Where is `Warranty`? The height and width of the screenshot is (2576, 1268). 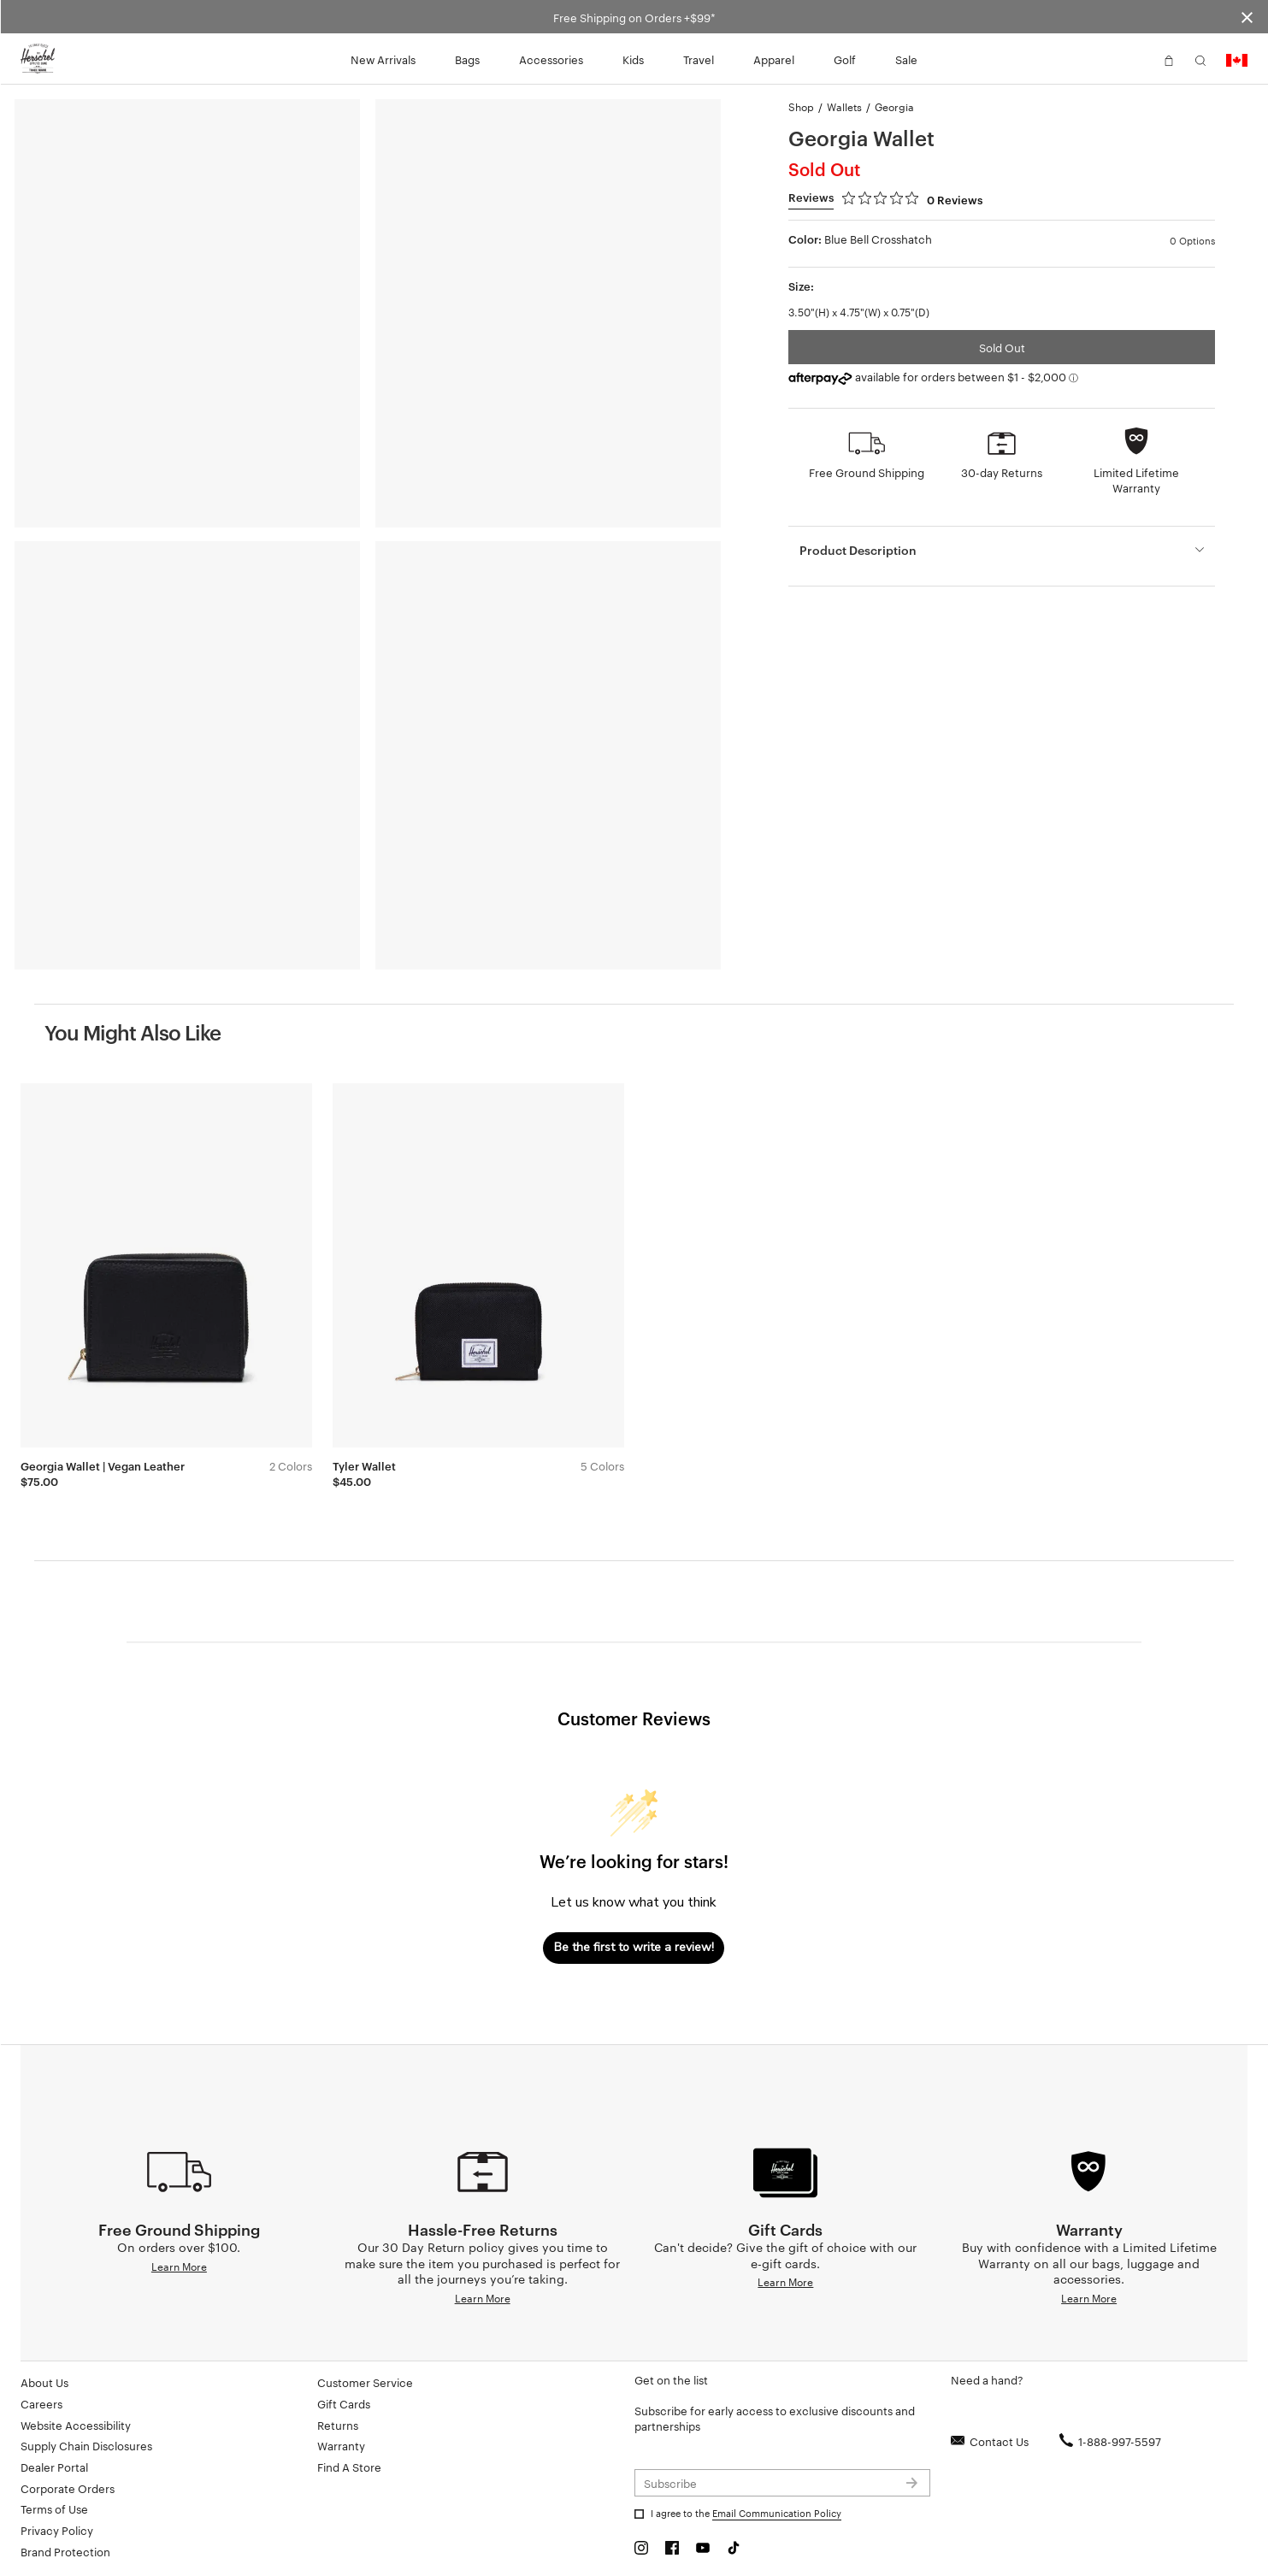 Warranty is located at coordinates (341, 2445).